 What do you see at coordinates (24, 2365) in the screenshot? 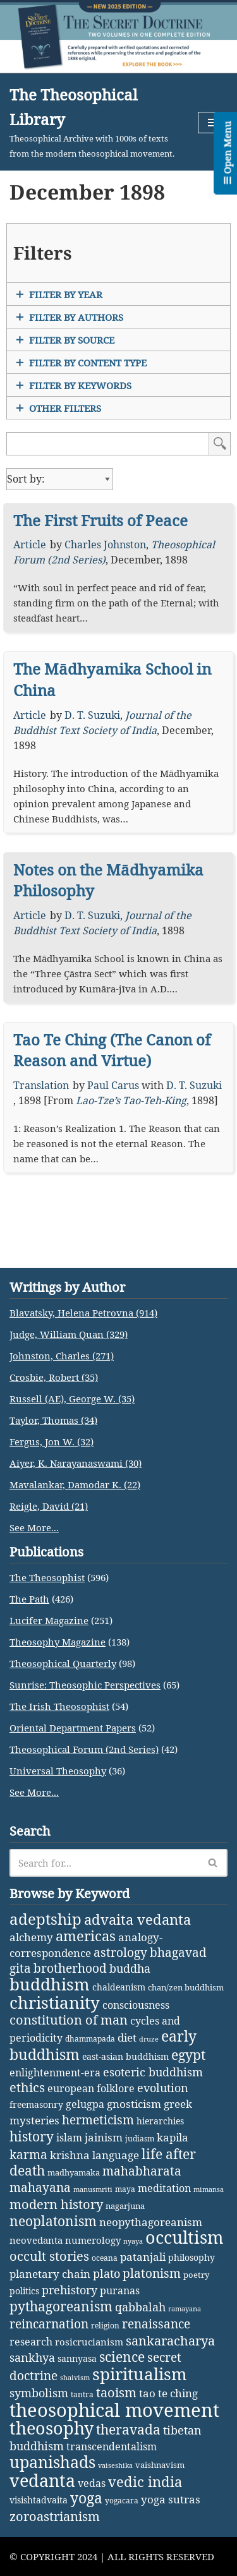
I see `politics [politics (4 items)]` at bounding box center [24, 2365].